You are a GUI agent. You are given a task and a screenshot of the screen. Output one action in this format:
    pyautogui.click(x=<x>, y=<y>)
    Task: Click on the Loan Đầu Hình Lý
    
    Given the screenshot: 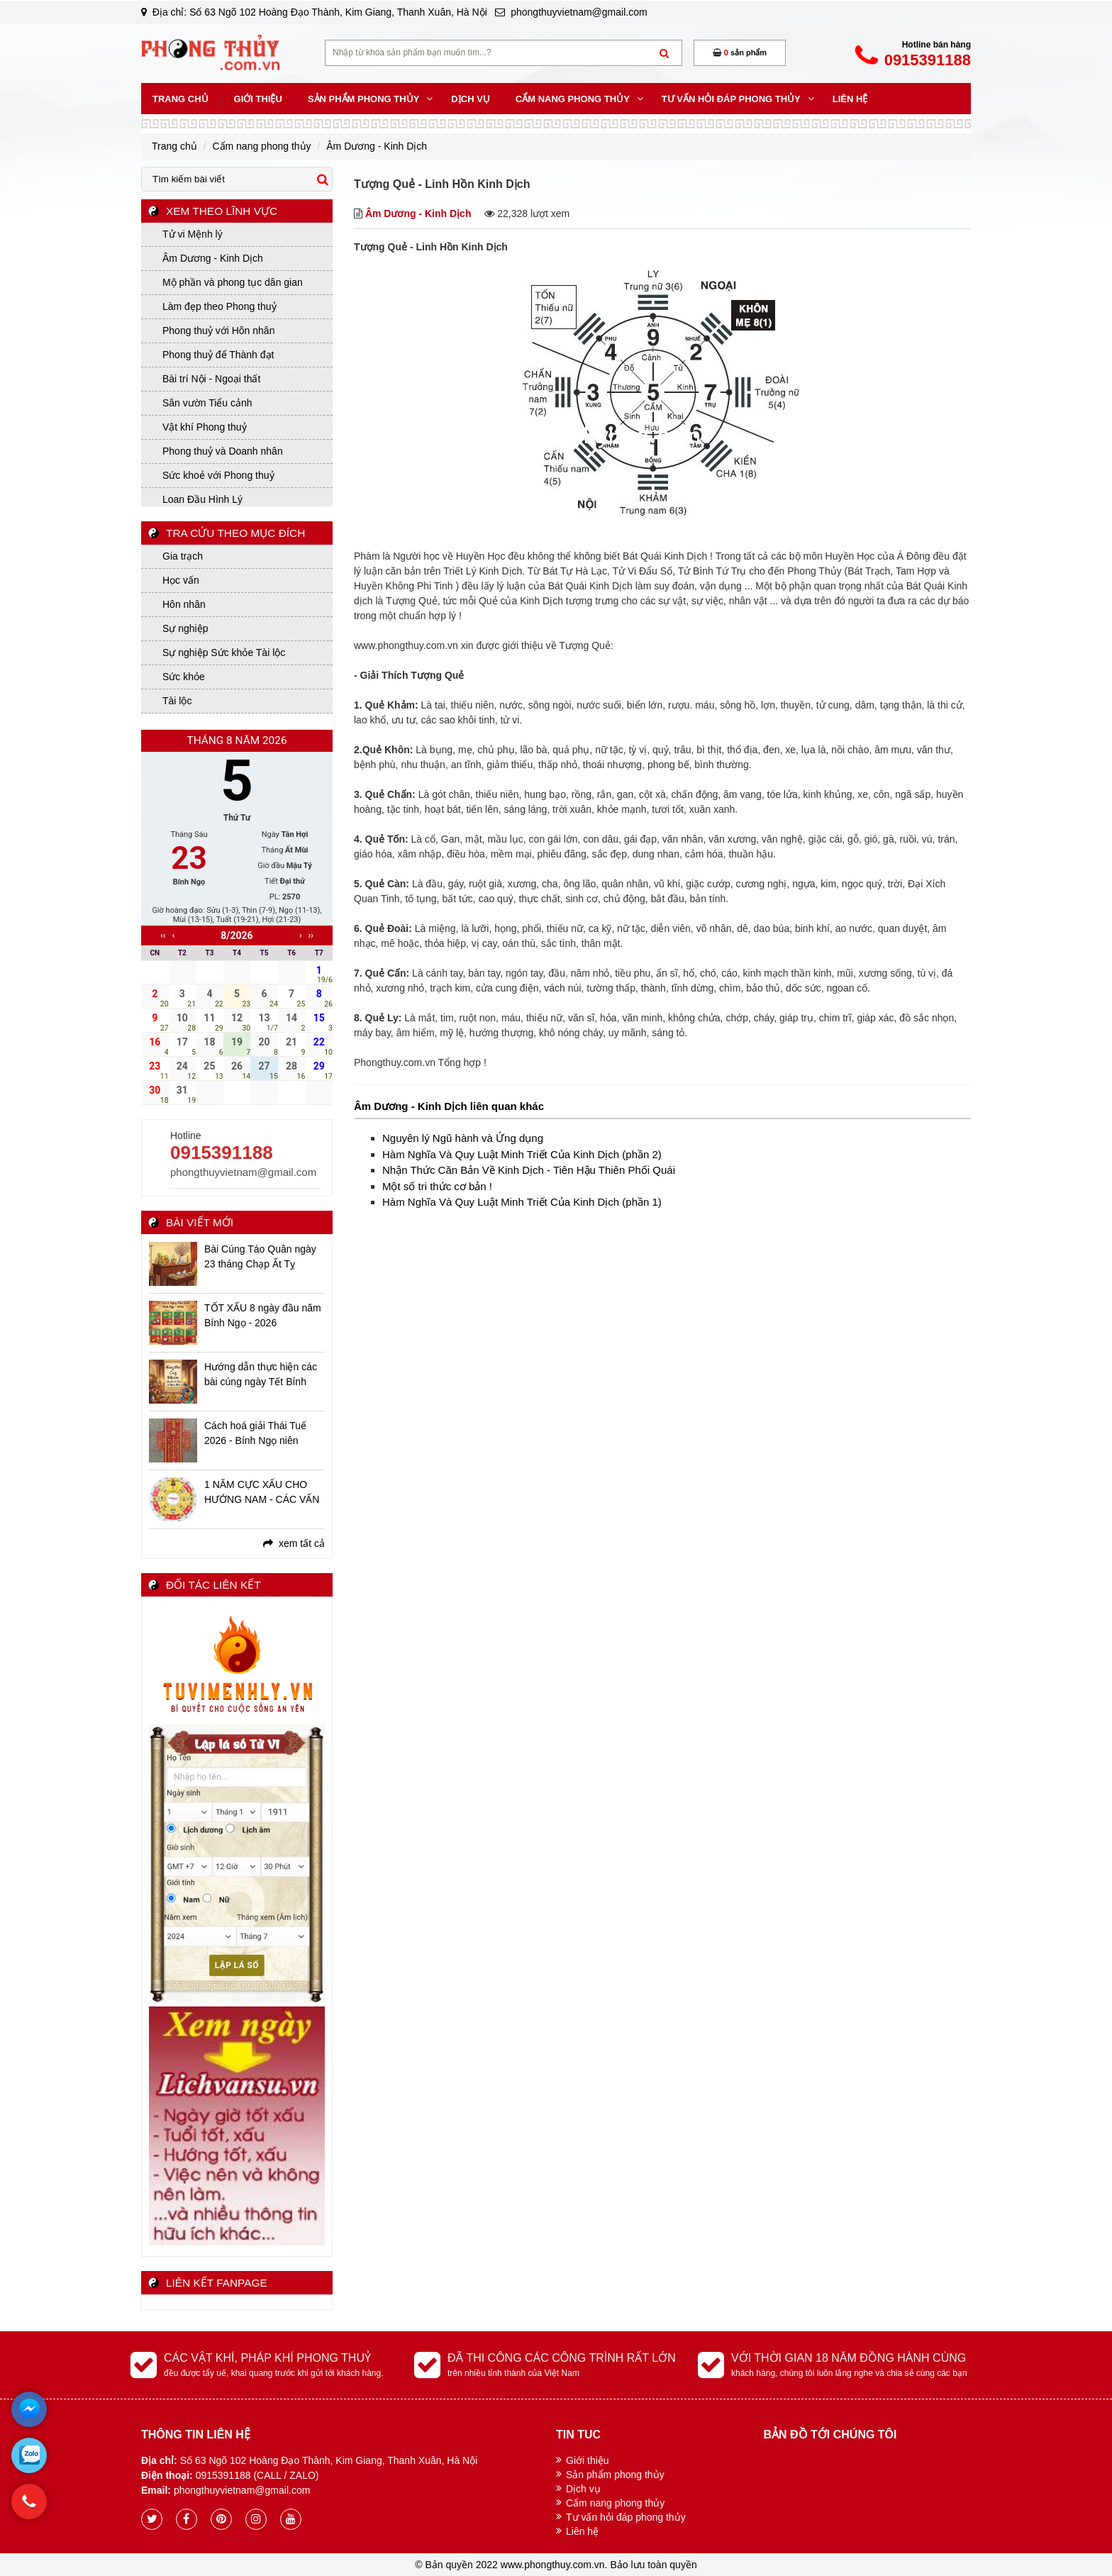 What is the action you would take?
    pyautogui.click(x=202, y=499)
    